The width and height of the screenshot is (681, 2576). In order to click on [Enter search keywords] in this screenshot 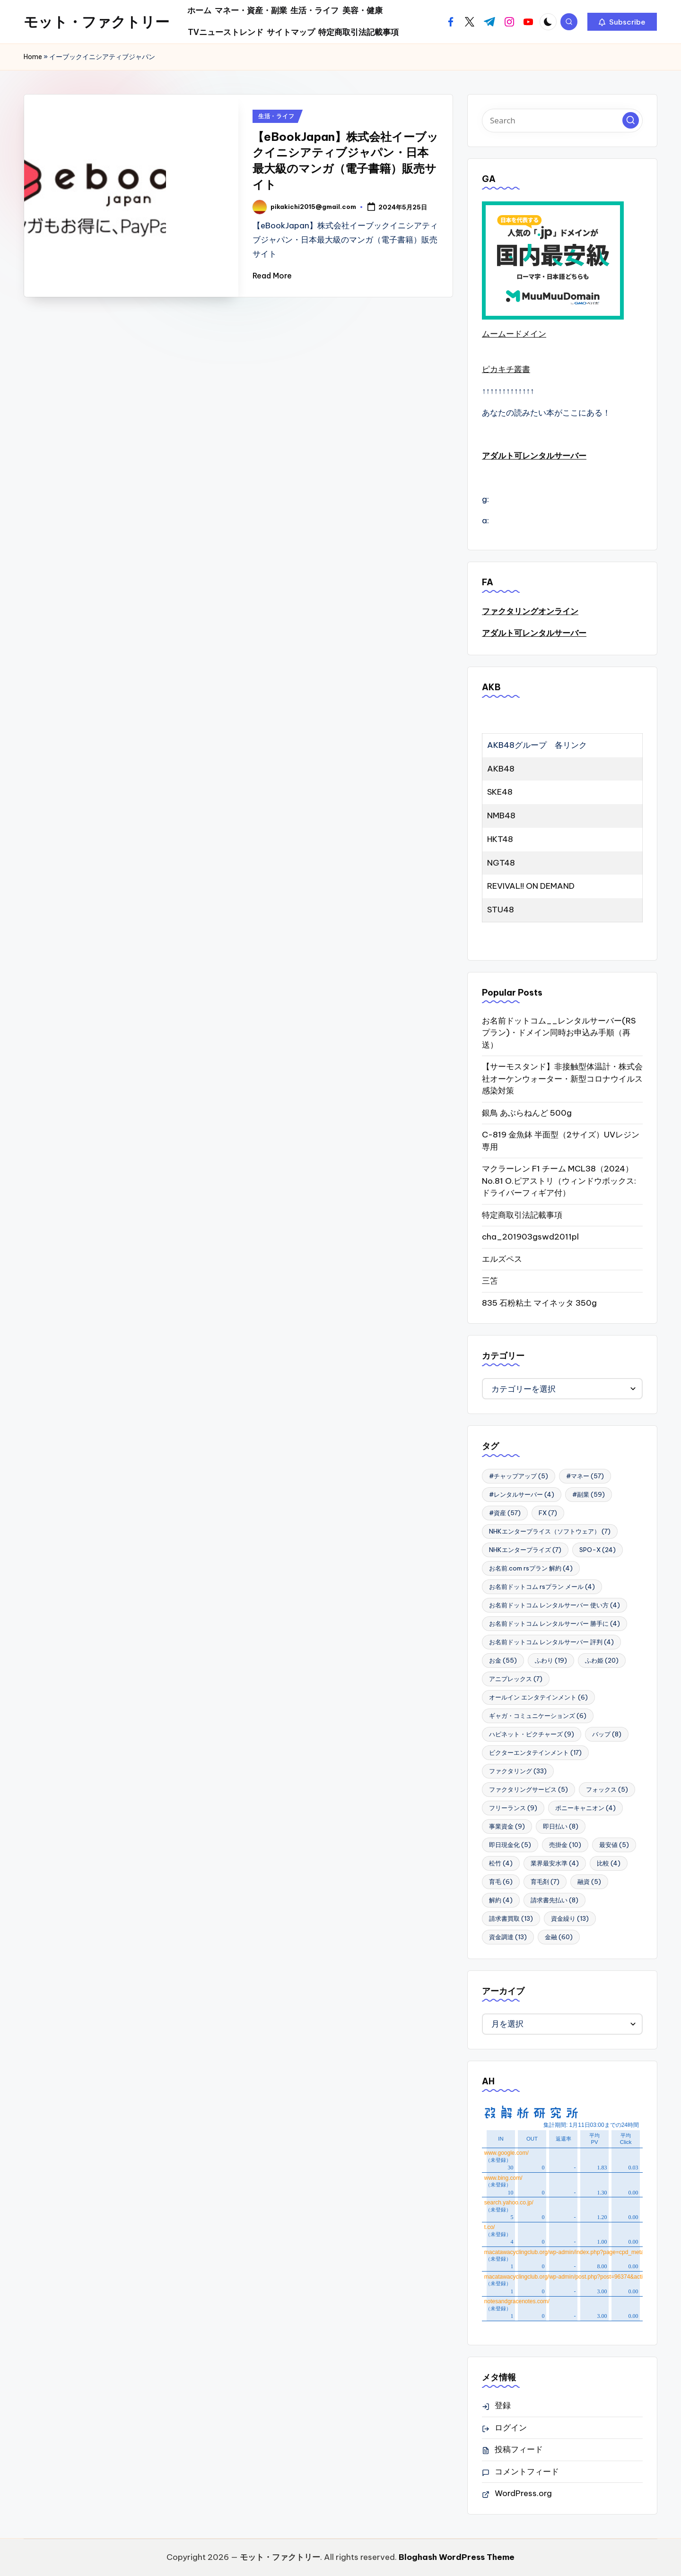, I will do `click(562, 120)`.